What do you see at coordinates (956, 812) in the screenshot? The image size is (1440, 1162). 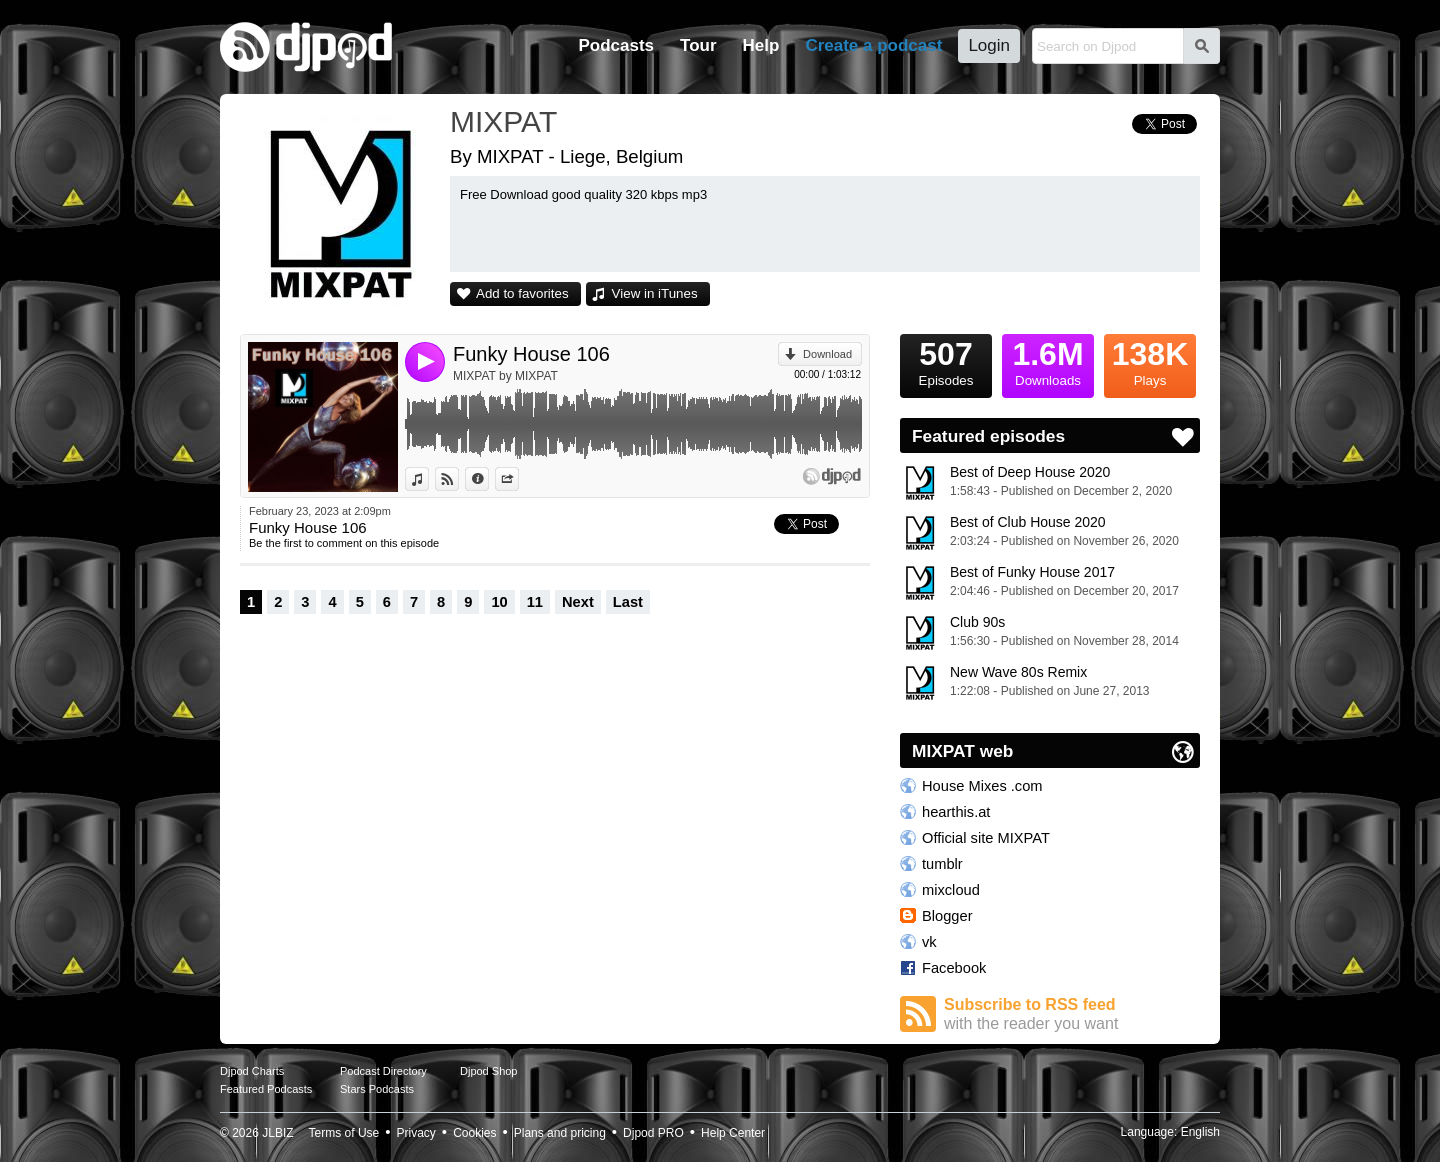 I see `hearthis.at` at bounding box center [956, 812].